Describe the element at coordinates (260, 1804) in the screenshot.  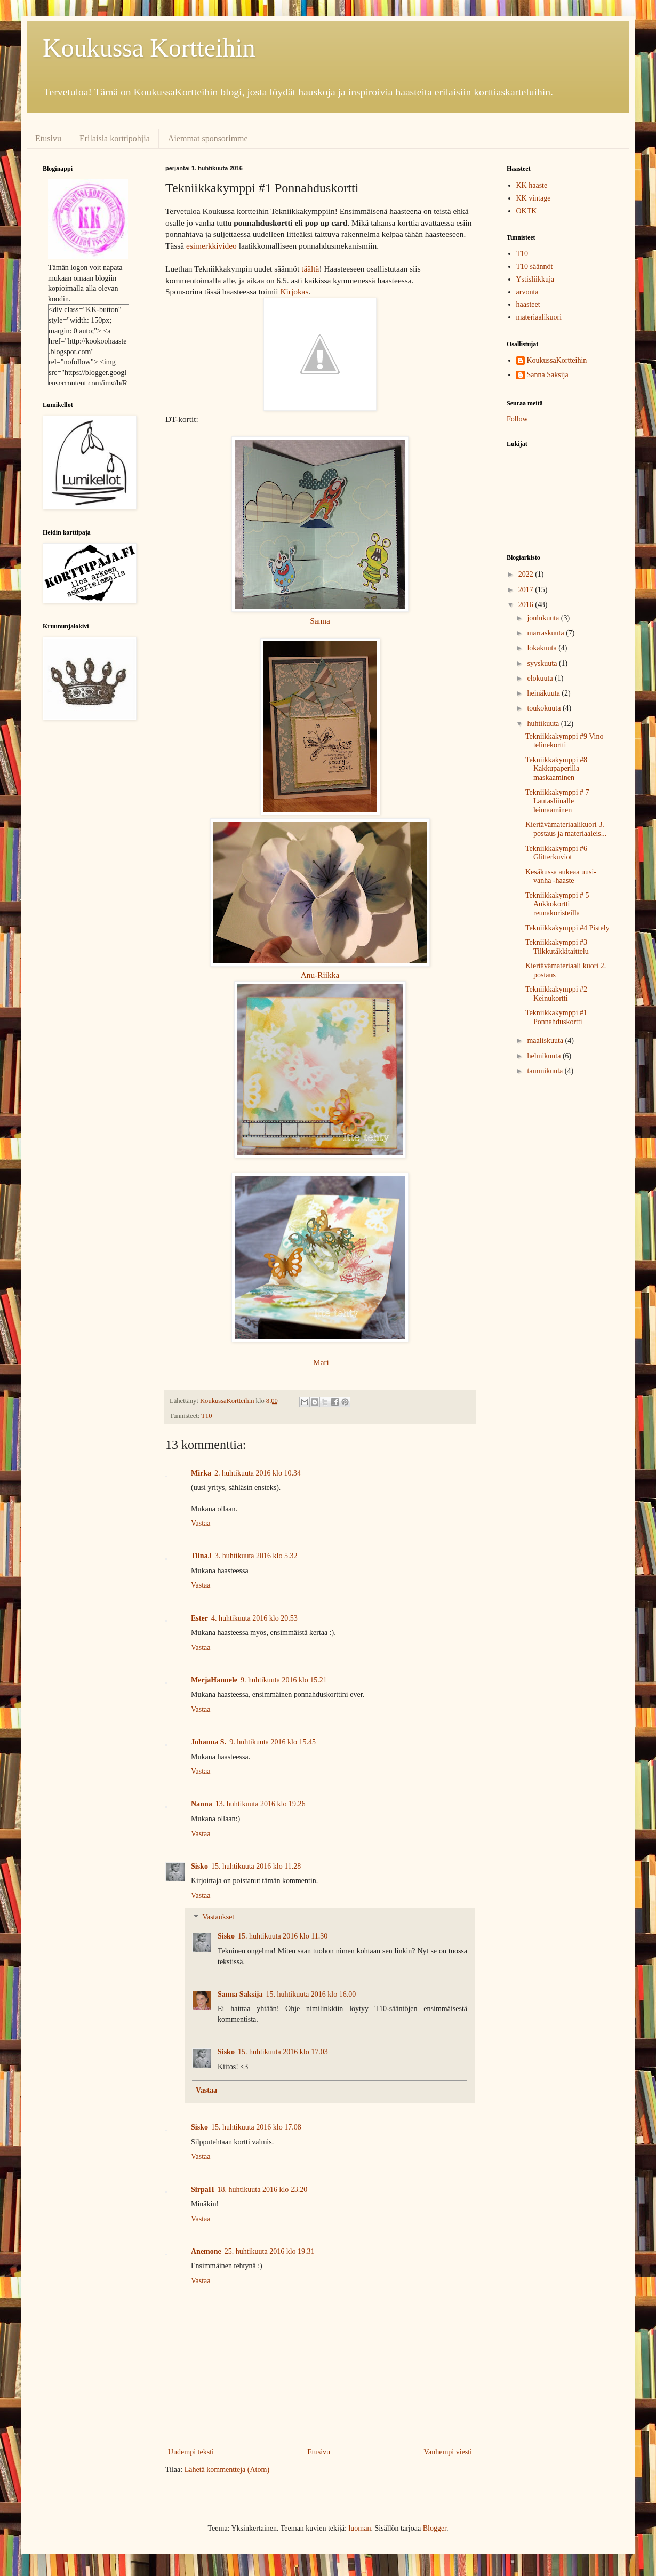
I see `13. huhtikuuta 2016 klo 19.26` at that location.